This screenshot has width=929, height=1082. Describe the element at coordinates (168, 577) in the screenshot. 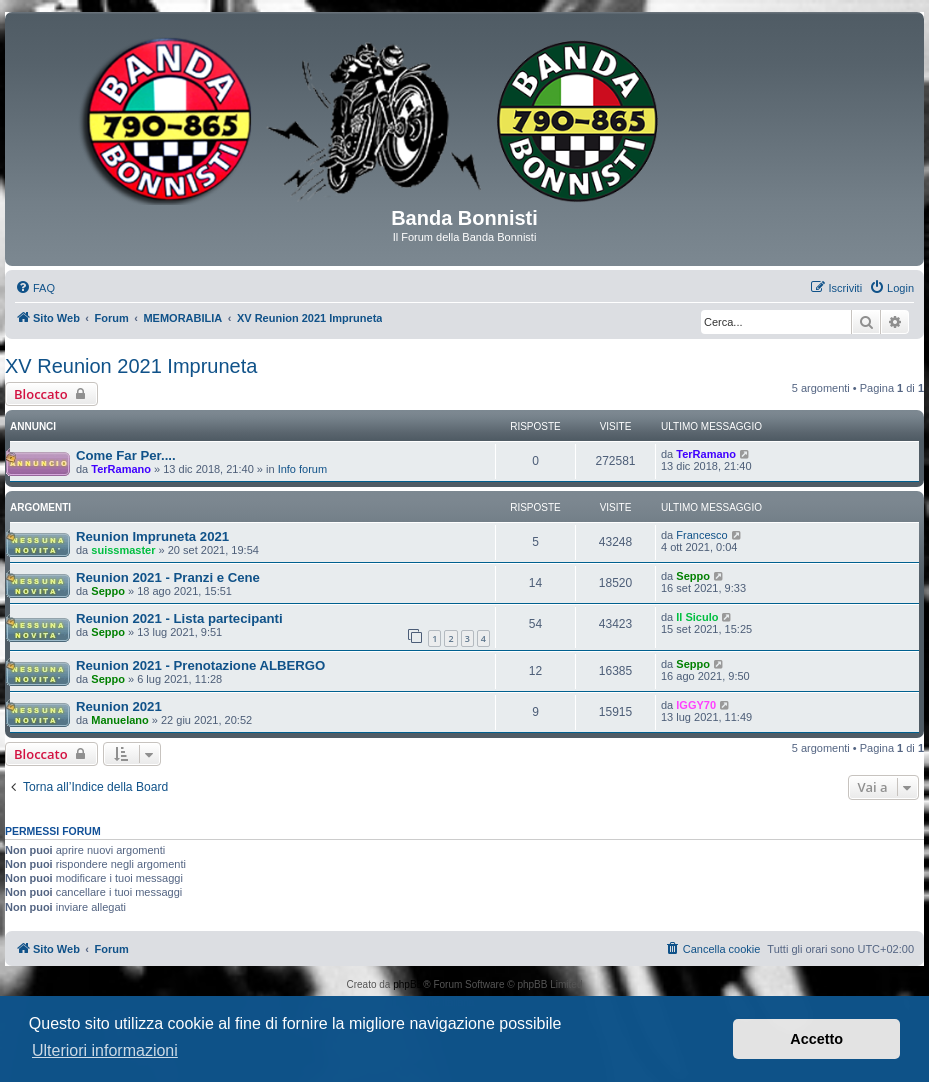

I see `Reunion 2021 - Pranzi e Cene` at that location.